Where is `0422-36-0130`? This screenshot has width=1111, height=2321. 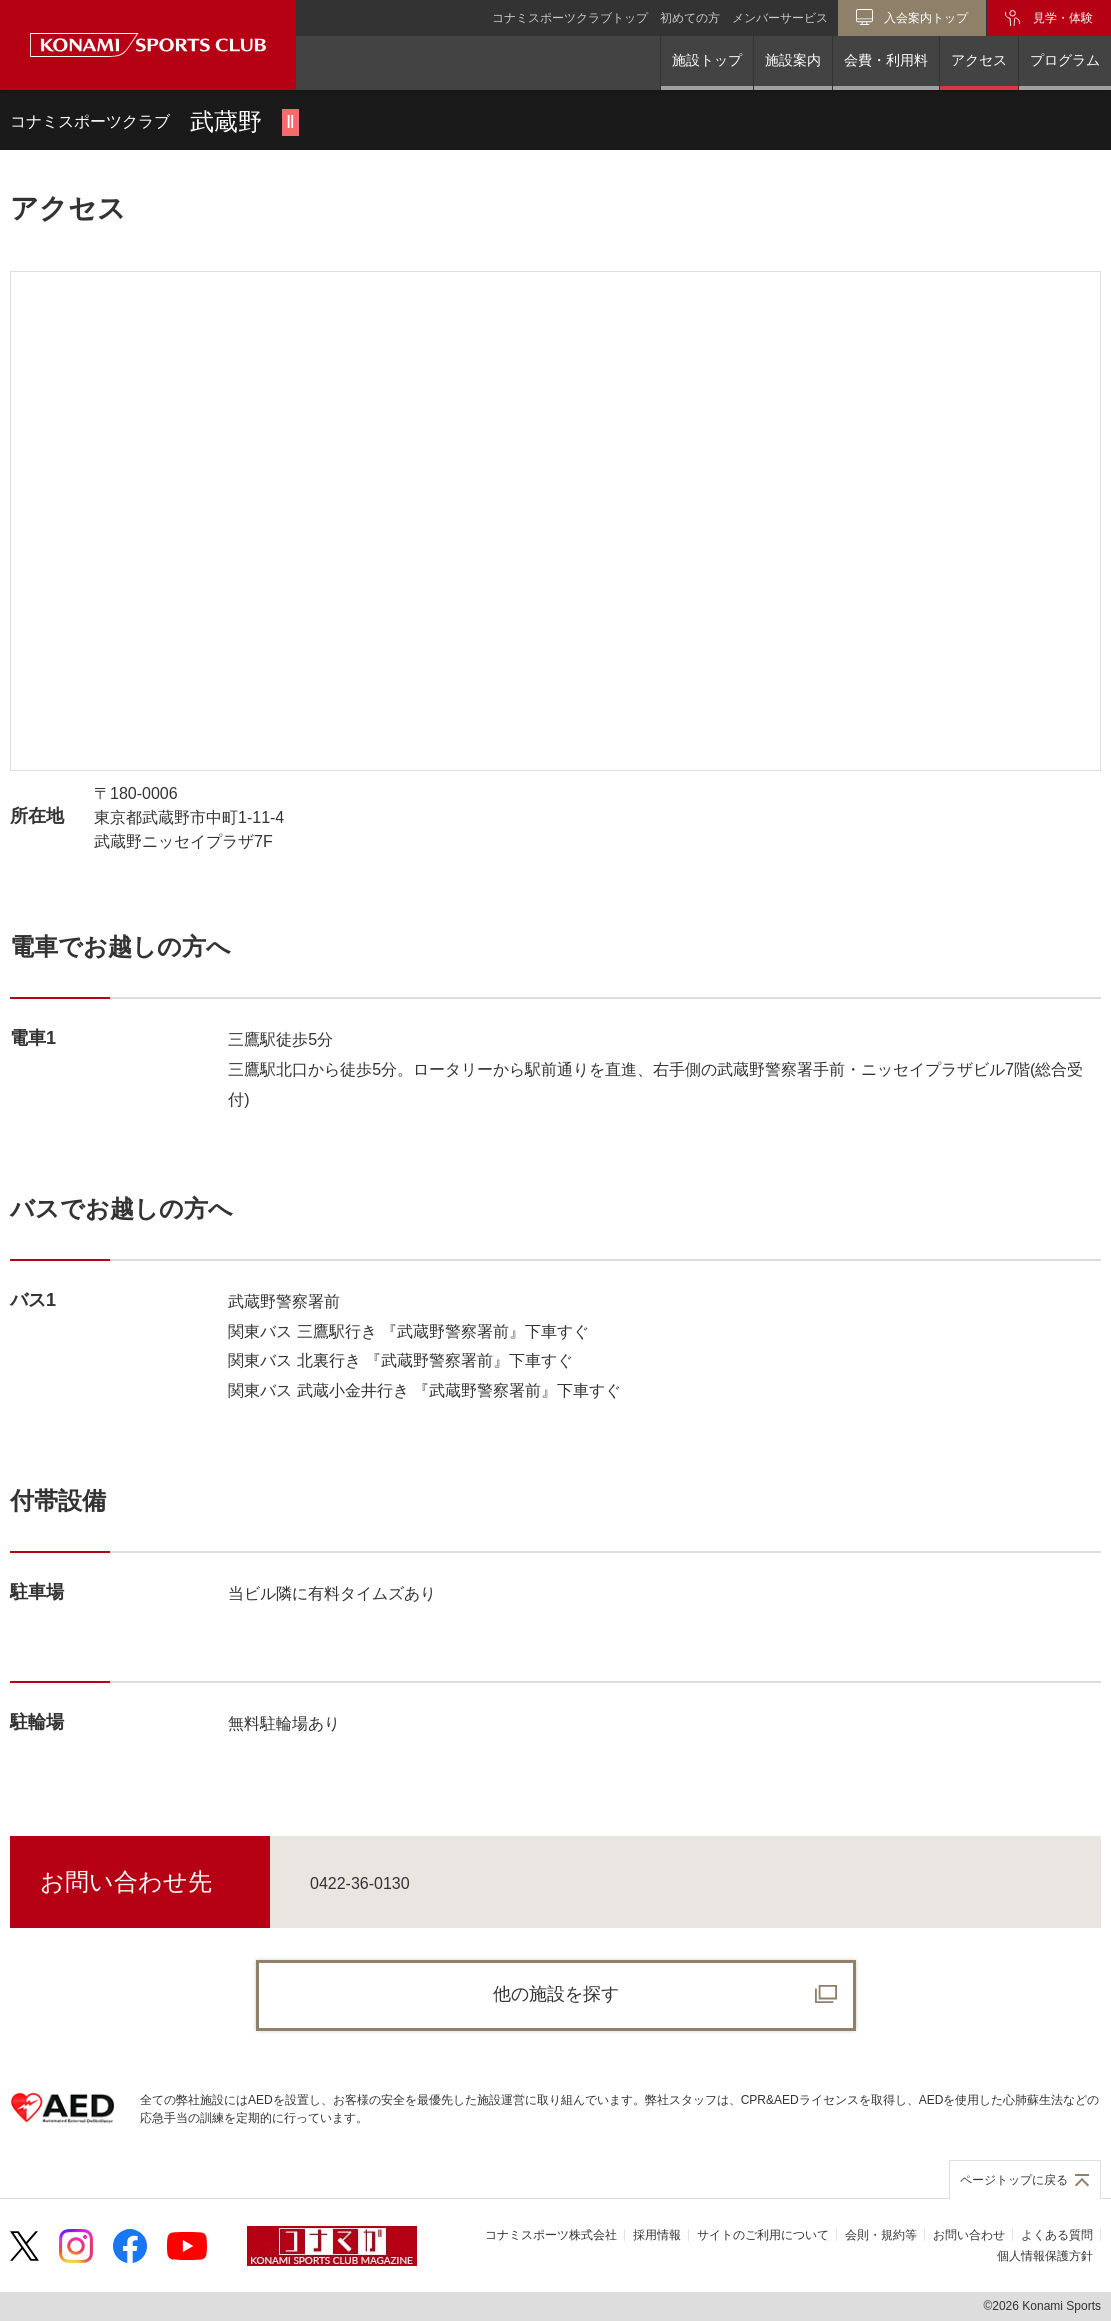
0422-36-0130 is located at coordinates (360, 1883).